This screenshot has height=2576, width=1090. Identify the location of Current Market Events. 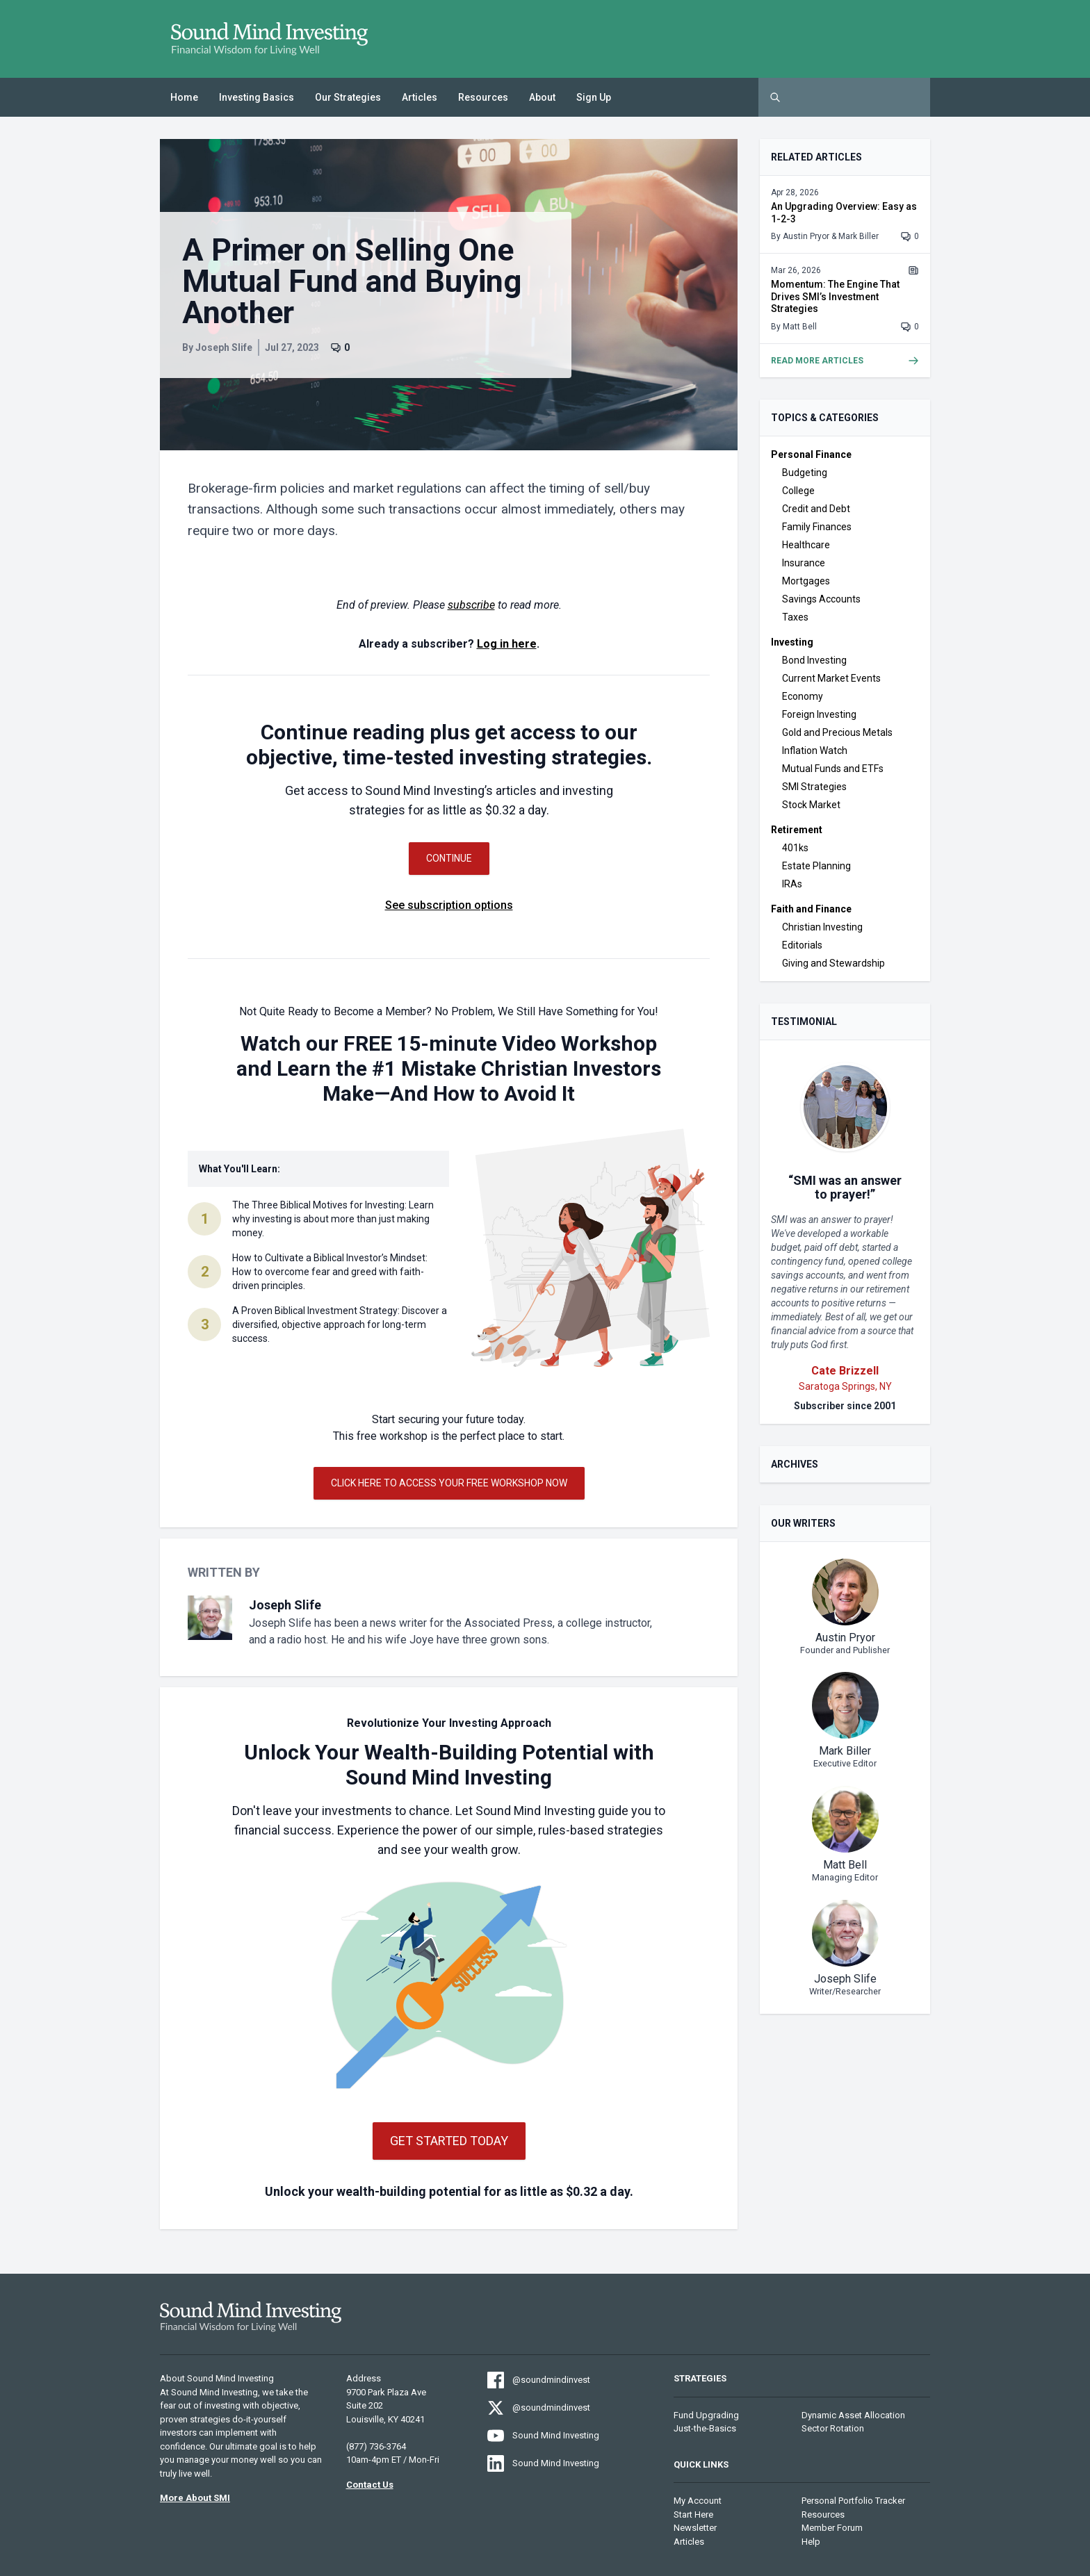
(831, 678).